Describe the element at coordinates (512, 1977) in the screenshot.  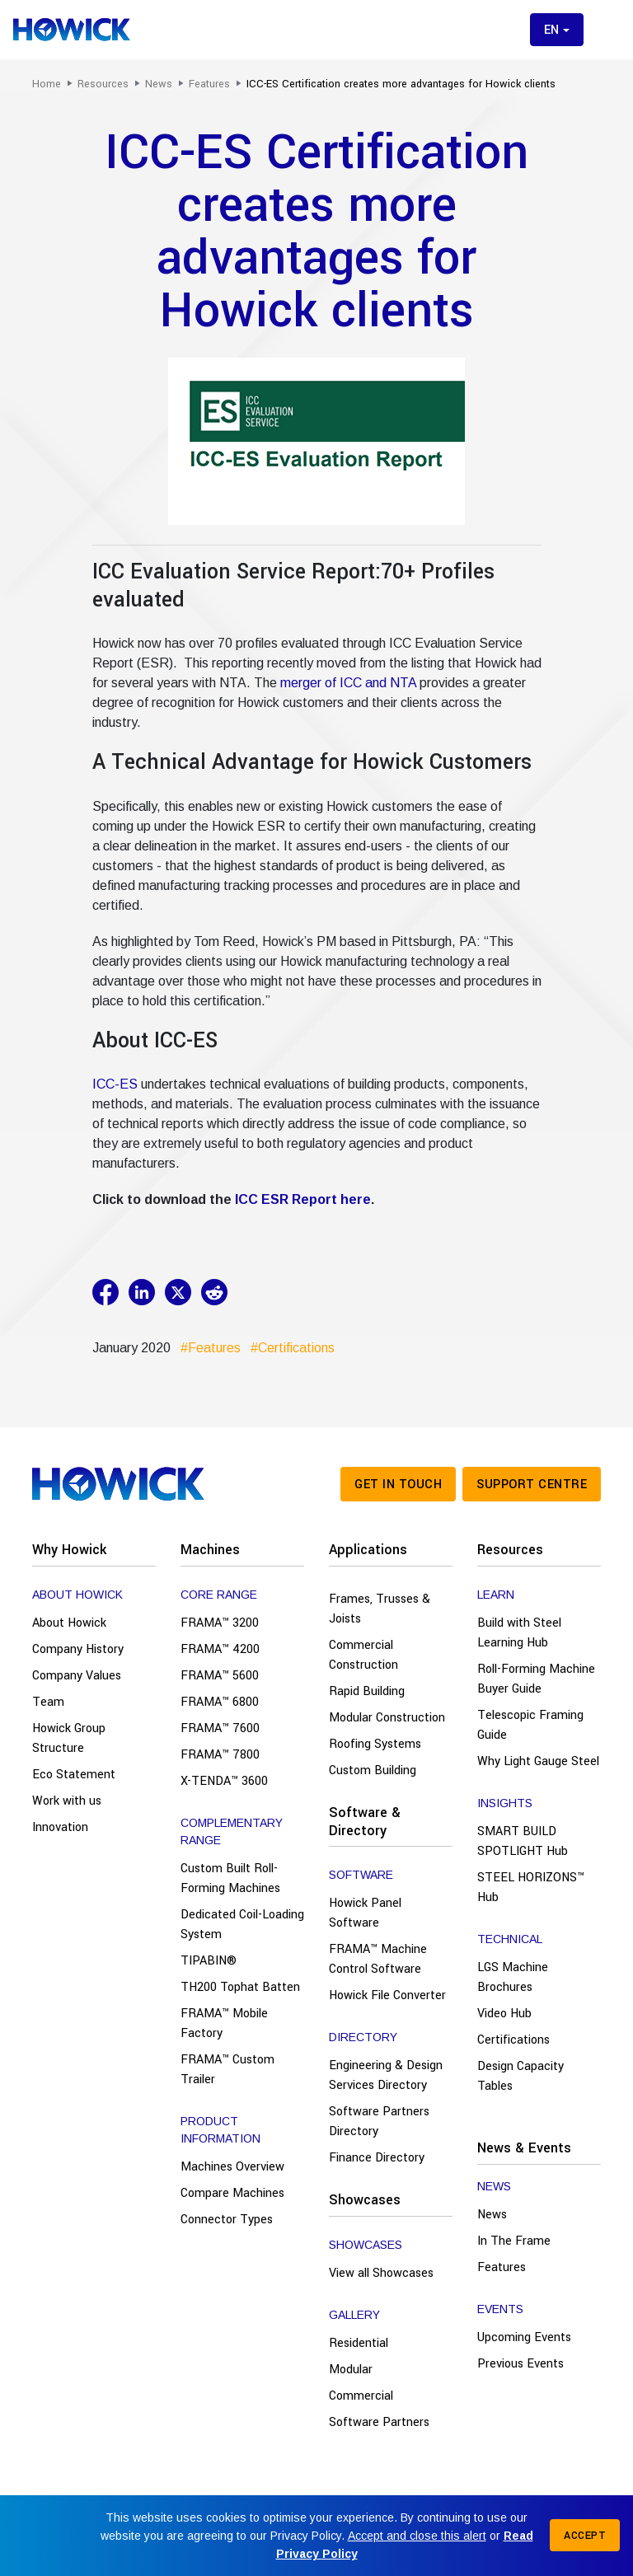
I see `LGS Machine Brochures` at that location.